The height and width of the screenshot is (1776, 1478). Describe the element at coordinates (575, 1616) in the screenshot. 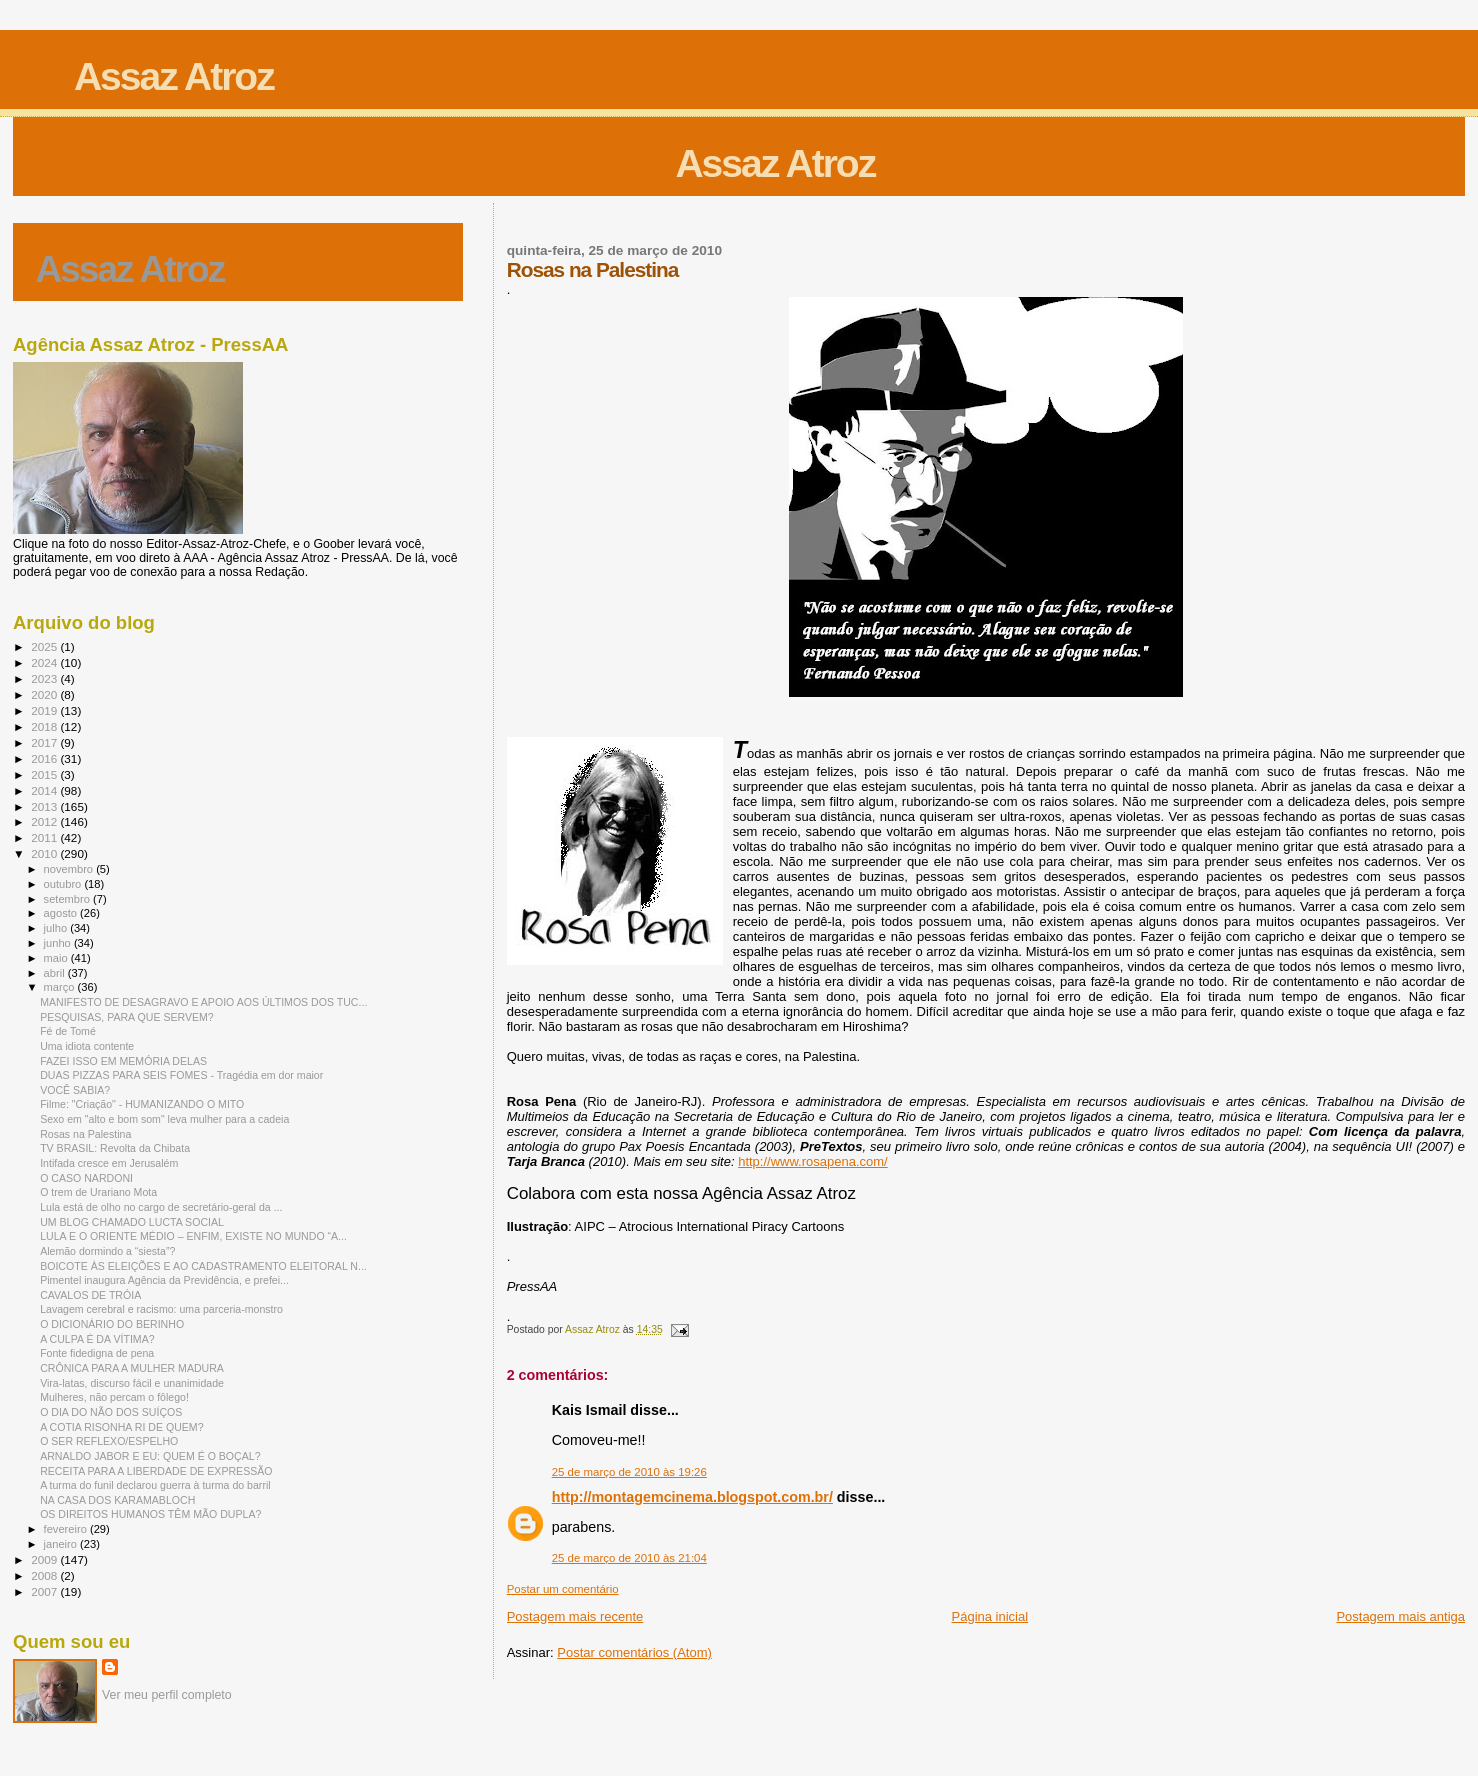

I see `Postagem mais recente` at that location.